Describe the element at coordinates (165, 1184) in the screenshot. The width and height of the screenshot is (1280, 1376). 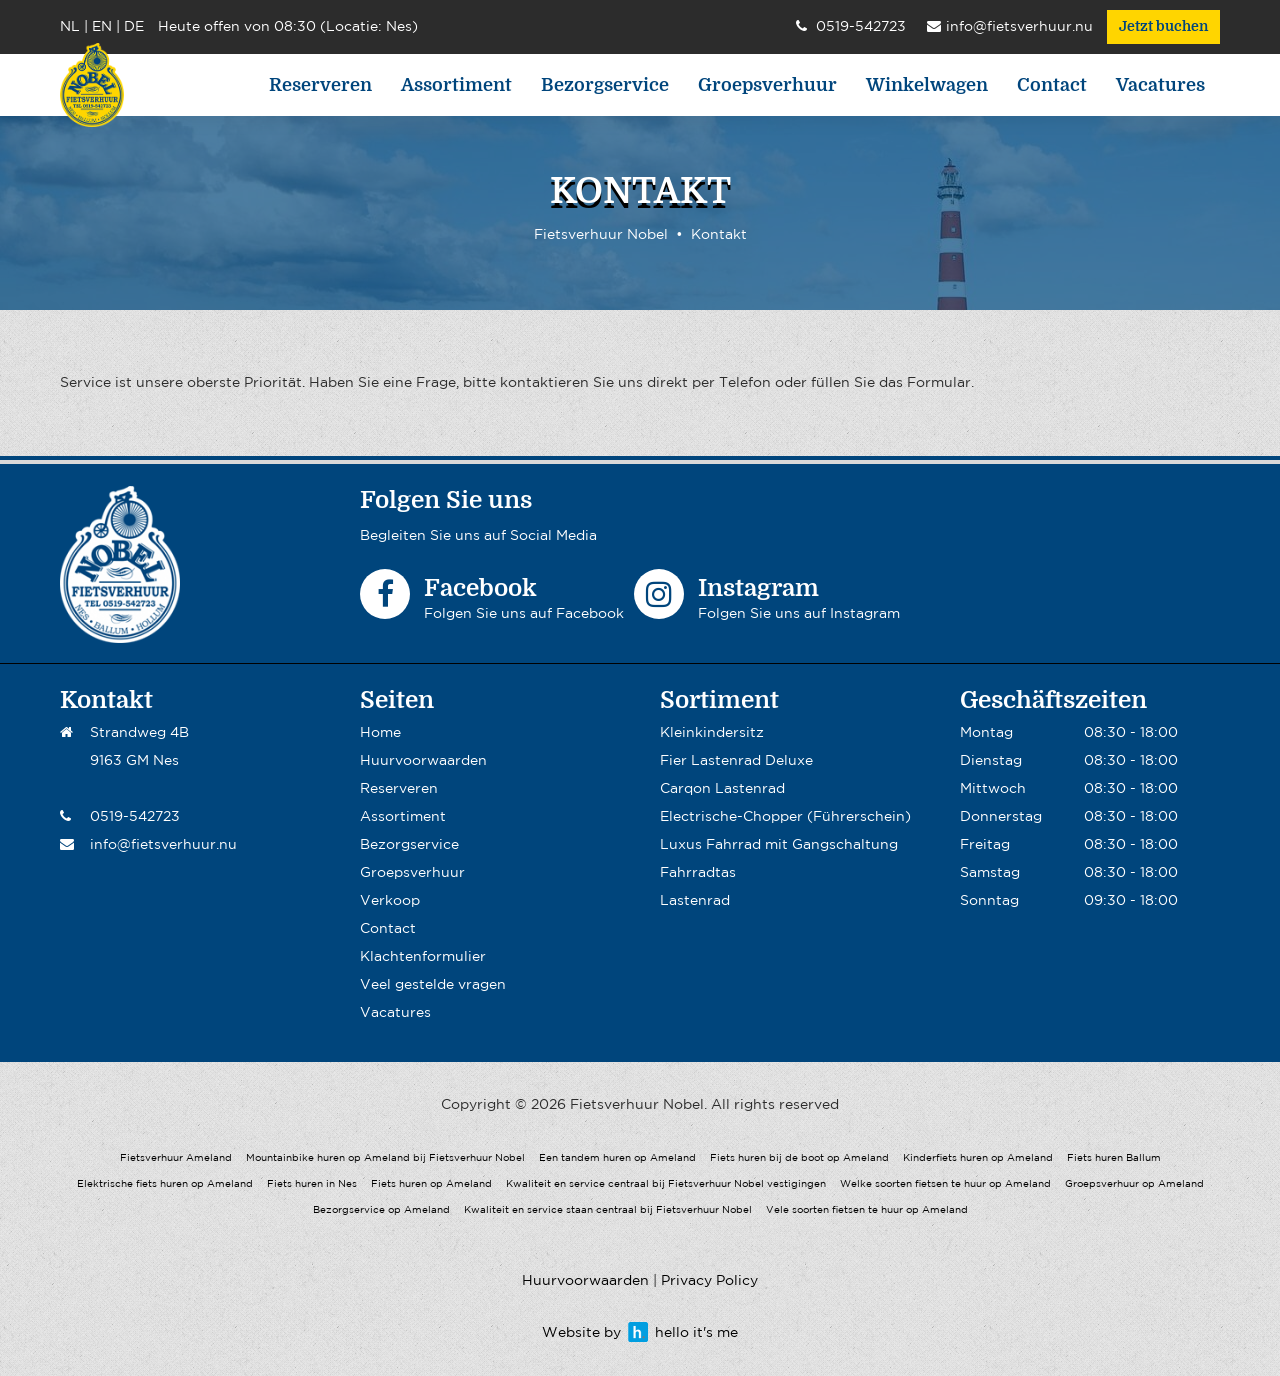
I see `Elektrische fiets huren op Ameland` at that location.